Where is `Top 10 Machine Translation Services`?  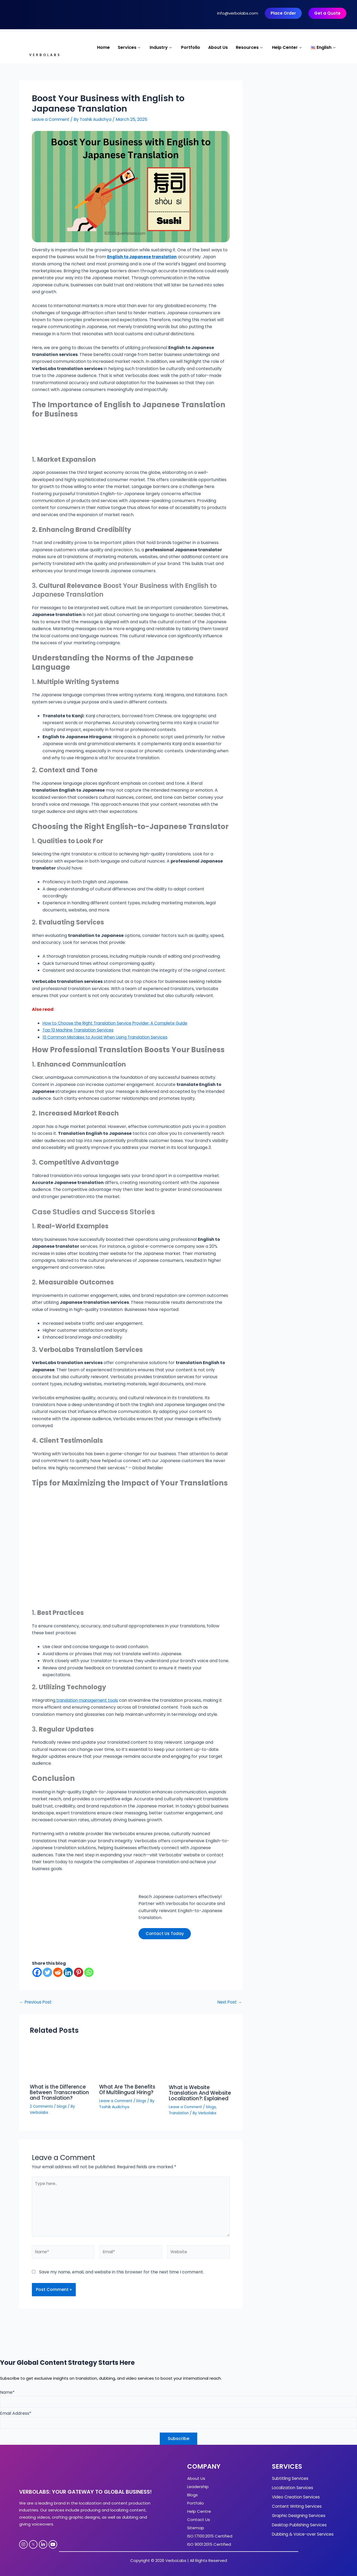
Top 10 Machine Translation Services is located at coordinates (80, 1030).